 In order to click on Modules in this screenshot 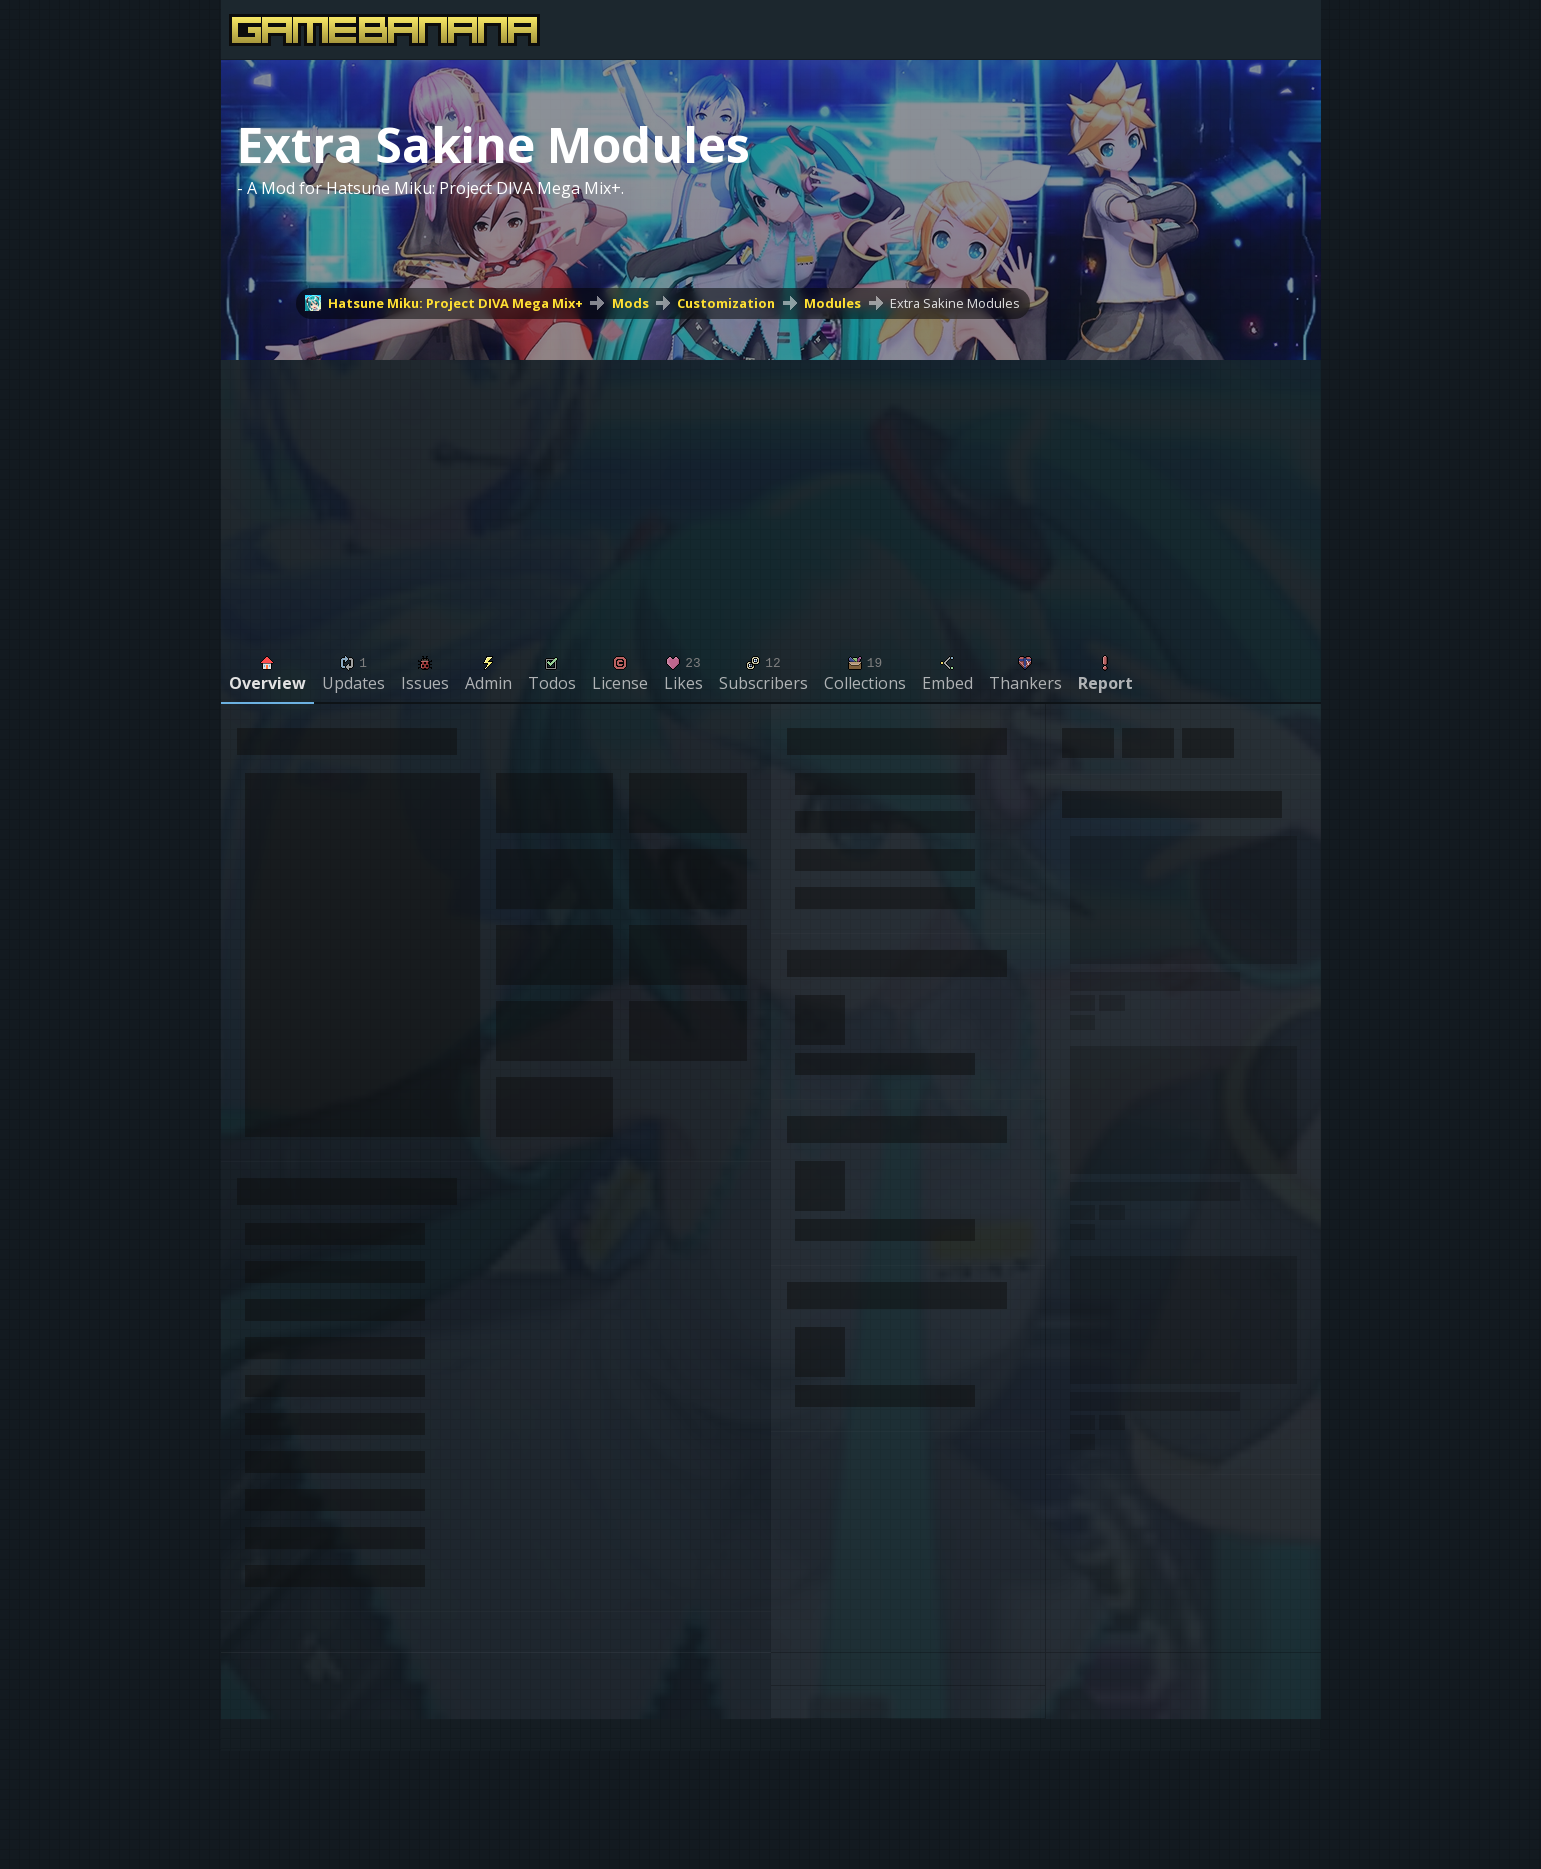, I will do `click(832, 303)`.